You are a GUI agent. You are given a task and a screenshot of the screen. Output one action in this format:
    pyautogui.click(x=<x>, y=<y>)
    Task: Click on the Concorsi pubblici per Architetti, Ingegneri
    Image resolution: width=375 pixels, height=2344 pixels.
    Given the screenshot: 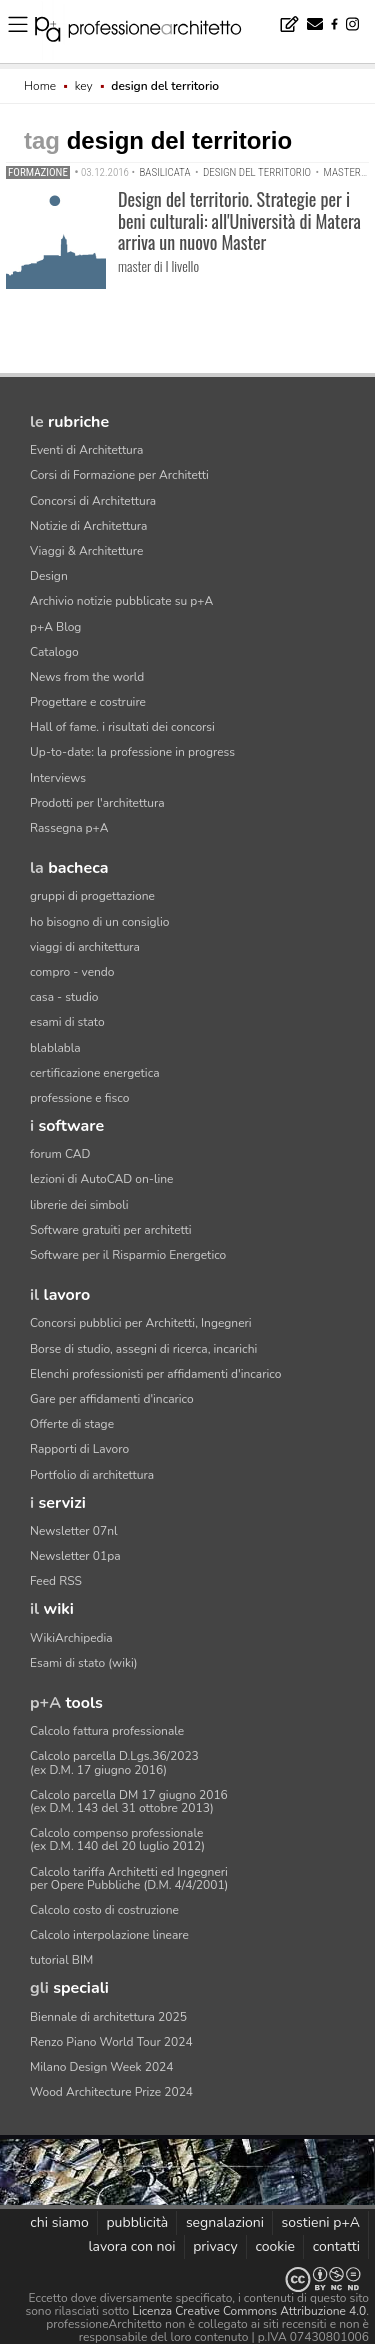 What is the action you would take?
    pyautogui.click(x=141, y=1323)
    